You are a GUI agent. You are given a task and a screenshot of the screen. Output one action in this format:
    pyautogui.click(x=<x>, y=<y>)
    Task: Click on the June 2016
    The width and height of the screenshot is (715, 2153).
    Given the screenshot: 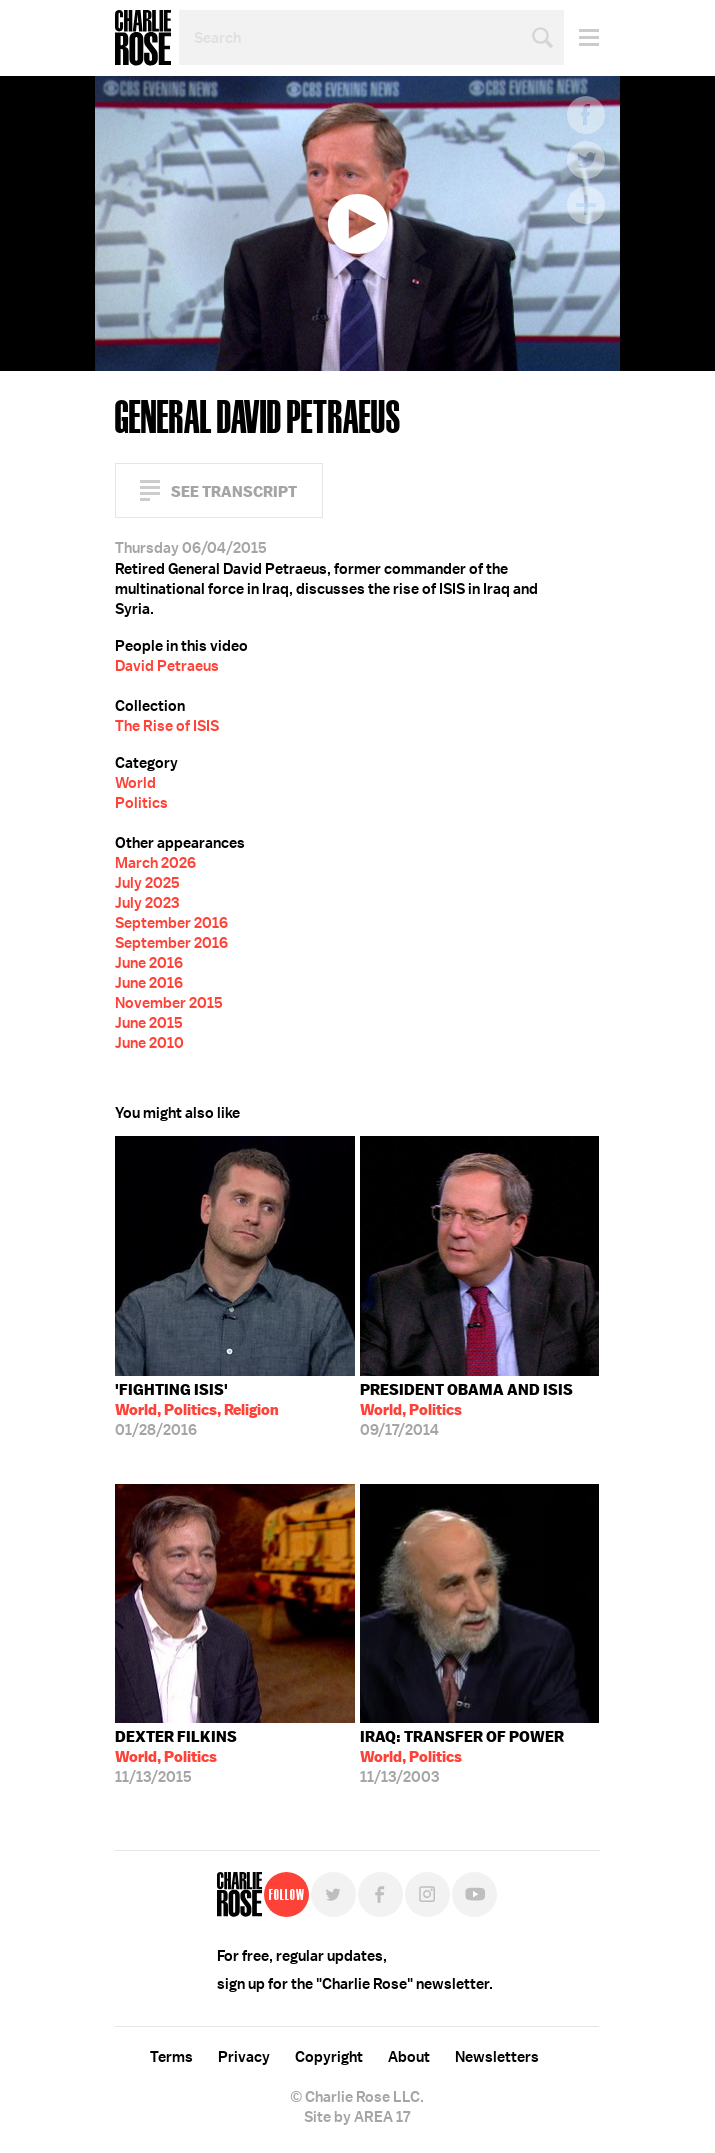 What is the action you would take?
    pyautogui.click(x=149, y=963)
    